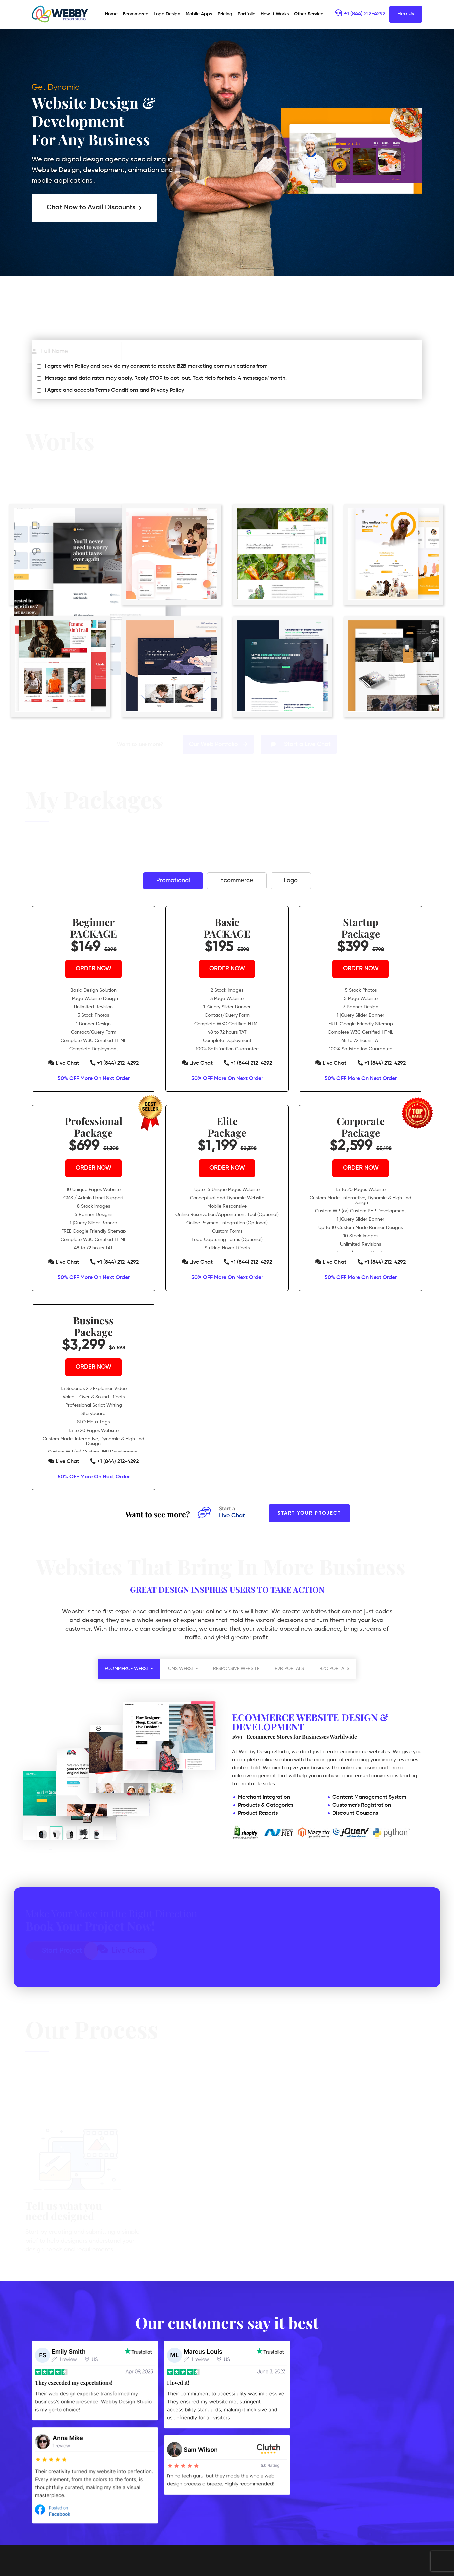 This screenshot has width=454, height=2576. What do you see at coordinates (289, 1668) in the screenshot?
I see `B2B PORTALS` at bounding box center [289, 1668].